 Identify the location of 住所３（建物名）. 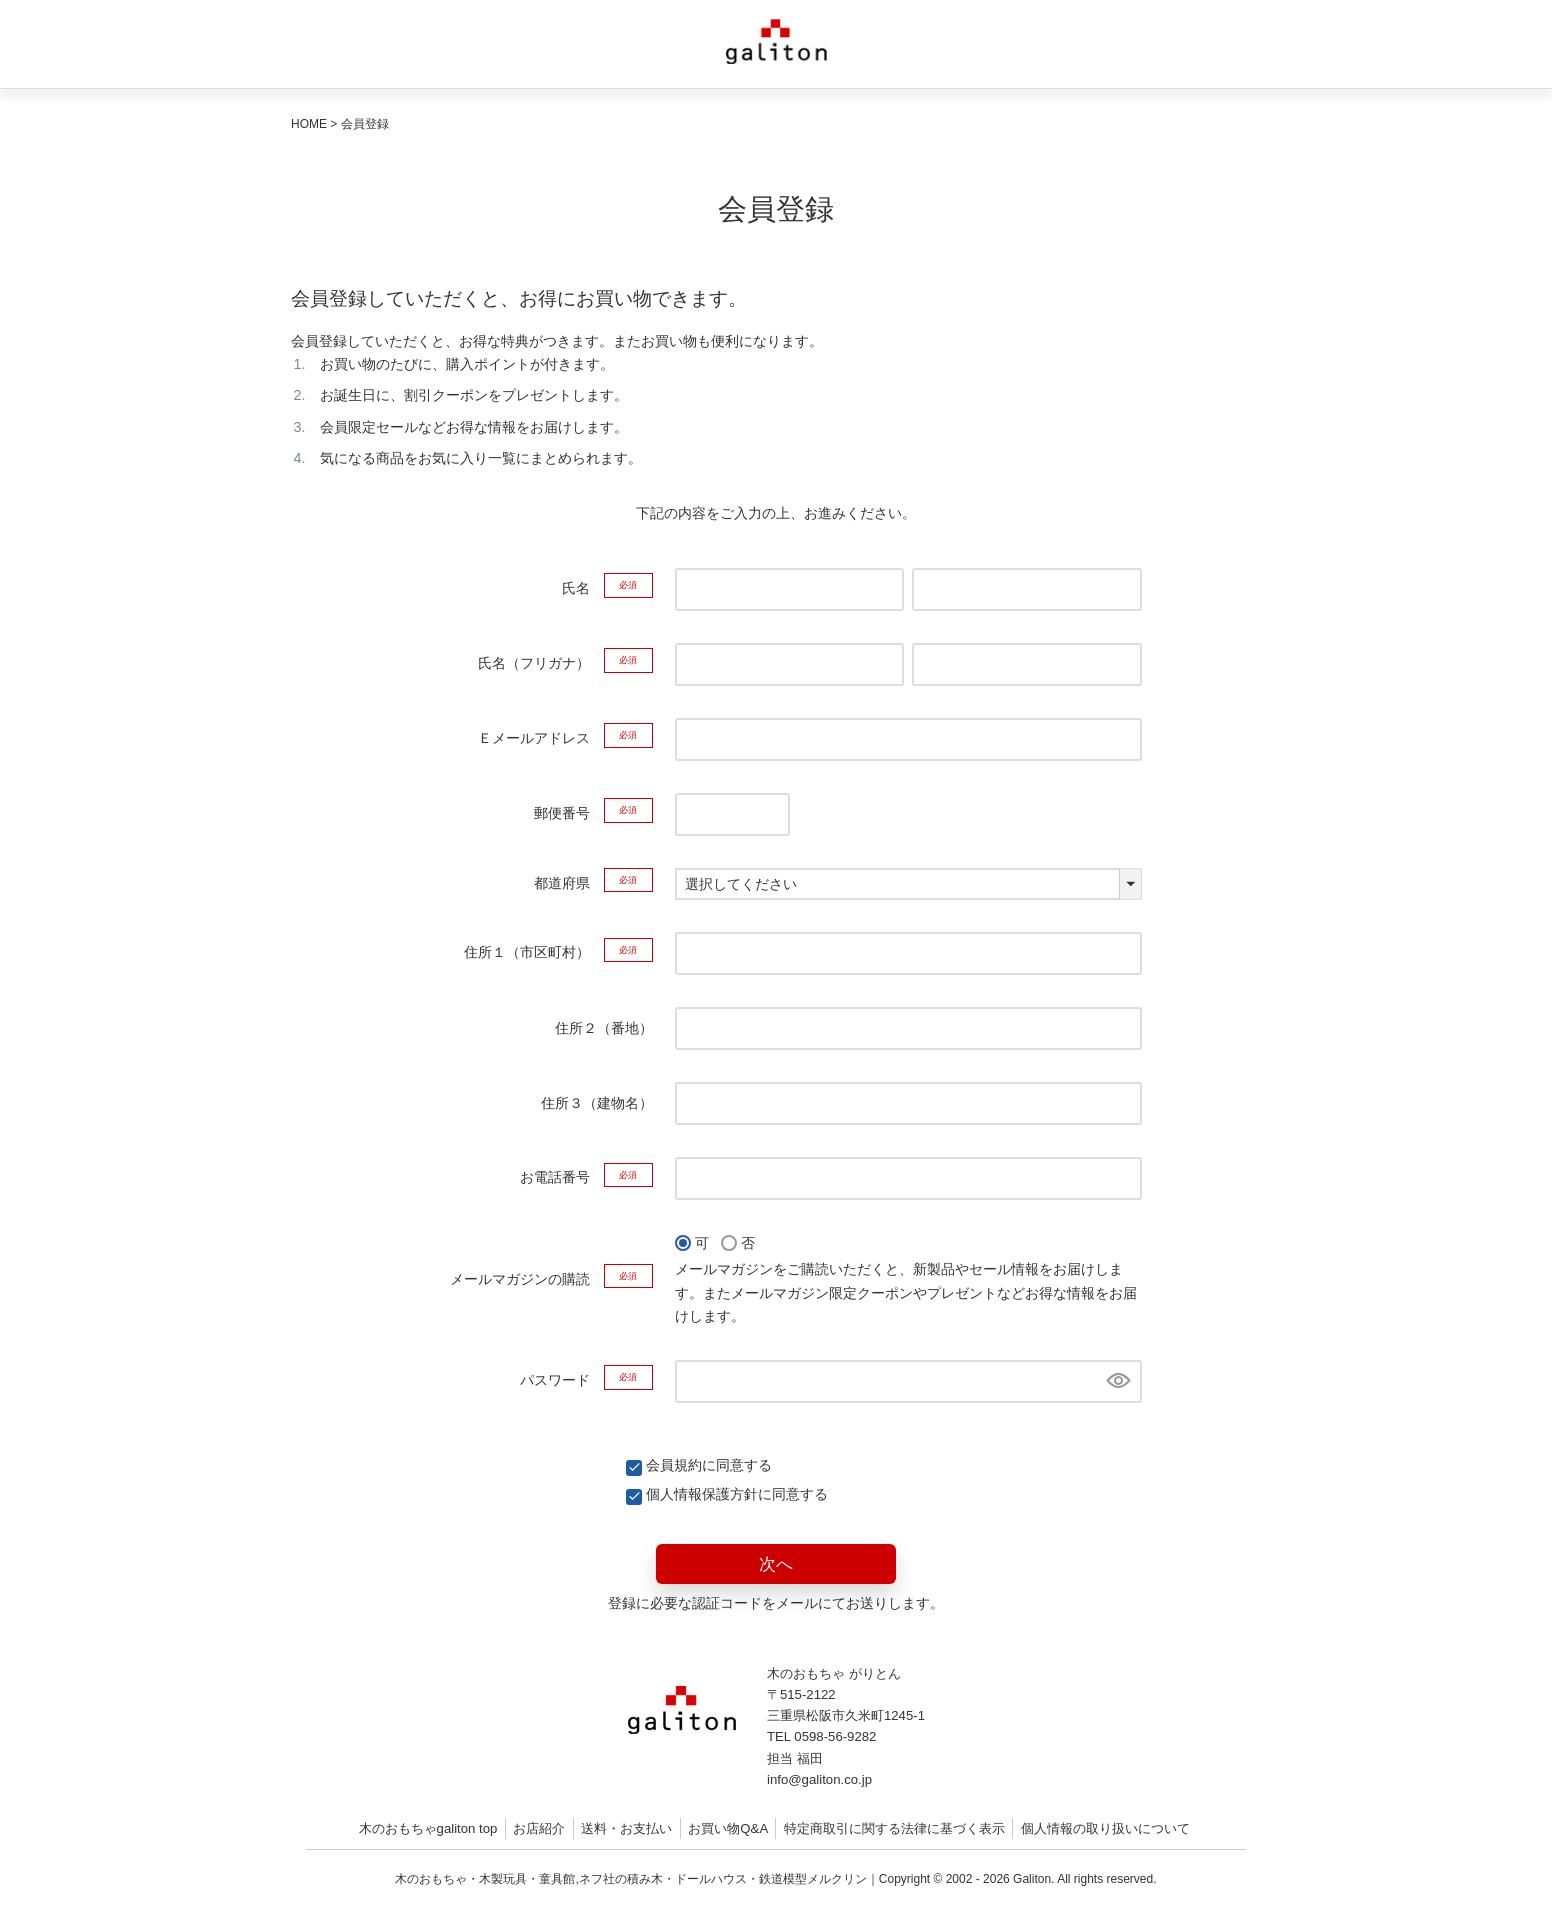
(597, 1103).